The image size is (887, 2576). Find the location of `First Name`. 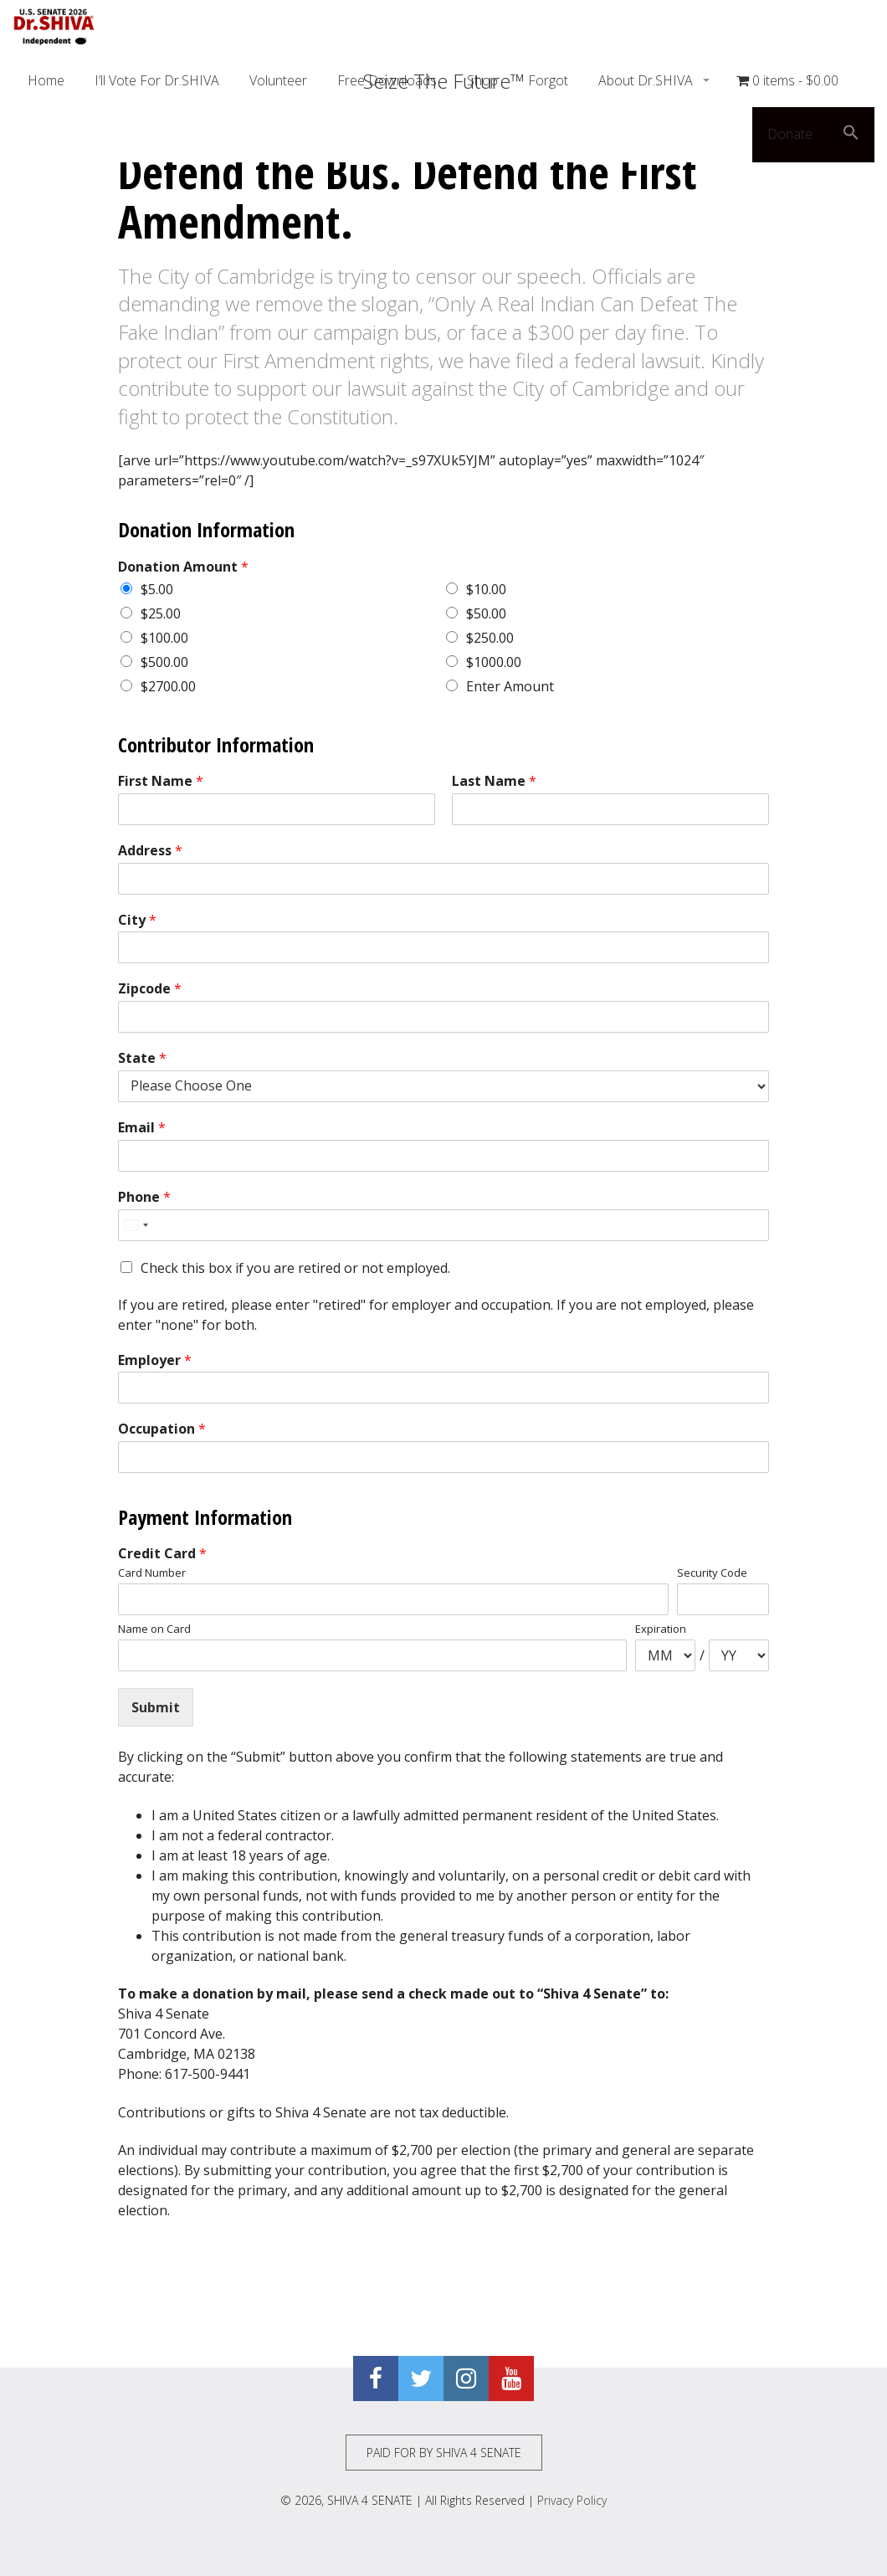

First Name is located at coordinates (160, 781).